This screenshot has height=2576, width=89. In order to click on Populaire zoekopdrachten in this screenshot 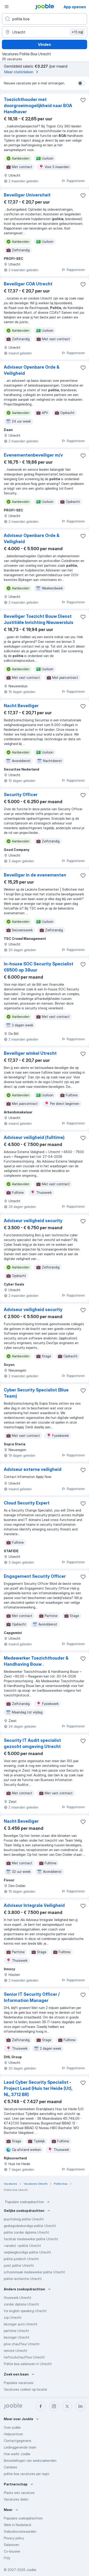, I will do `click(28, 2202)`.